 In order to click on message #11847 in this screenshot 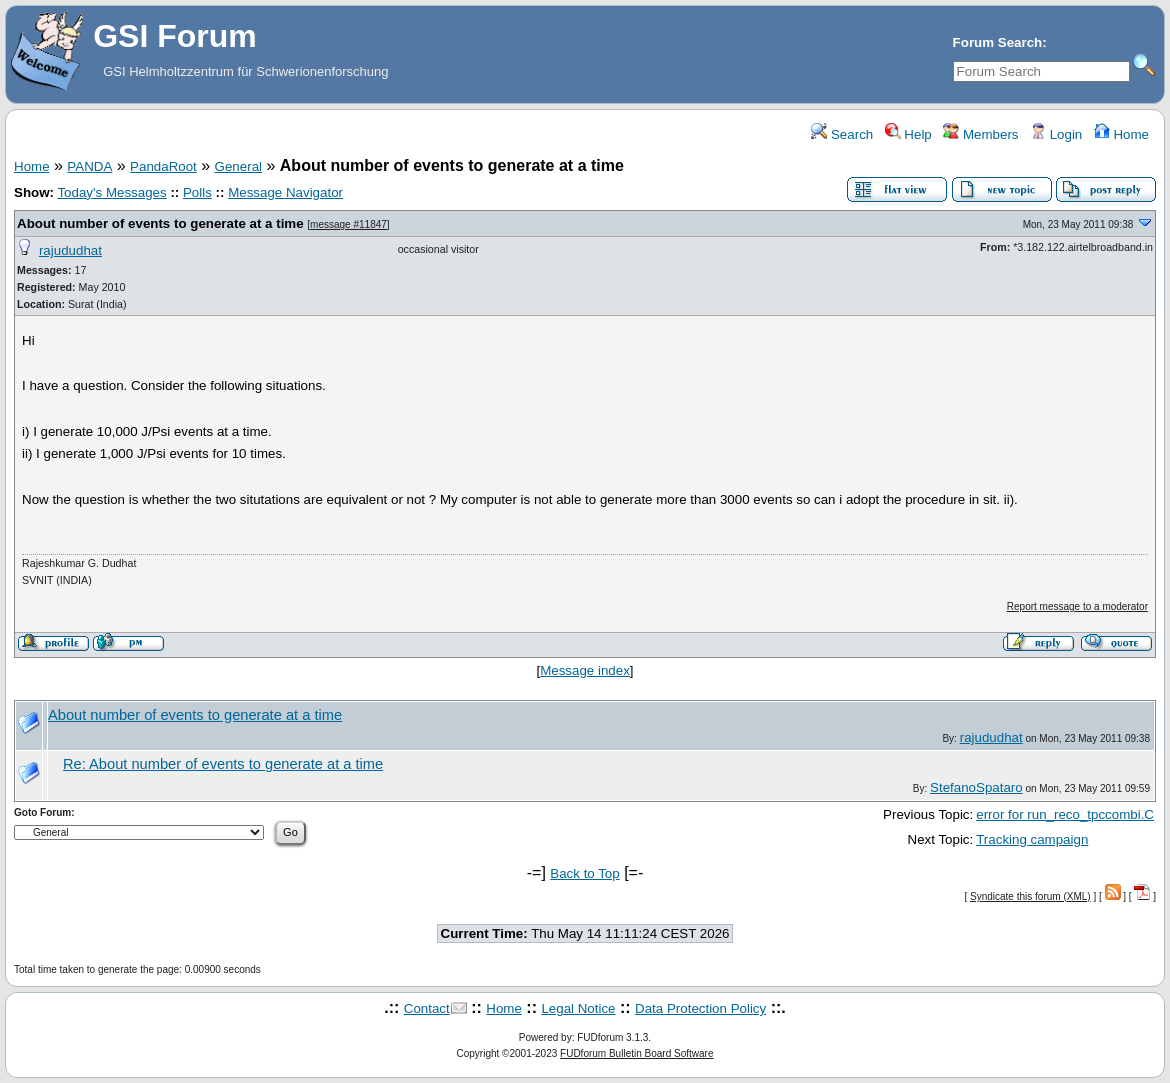, I will do `click(348, 224)`.